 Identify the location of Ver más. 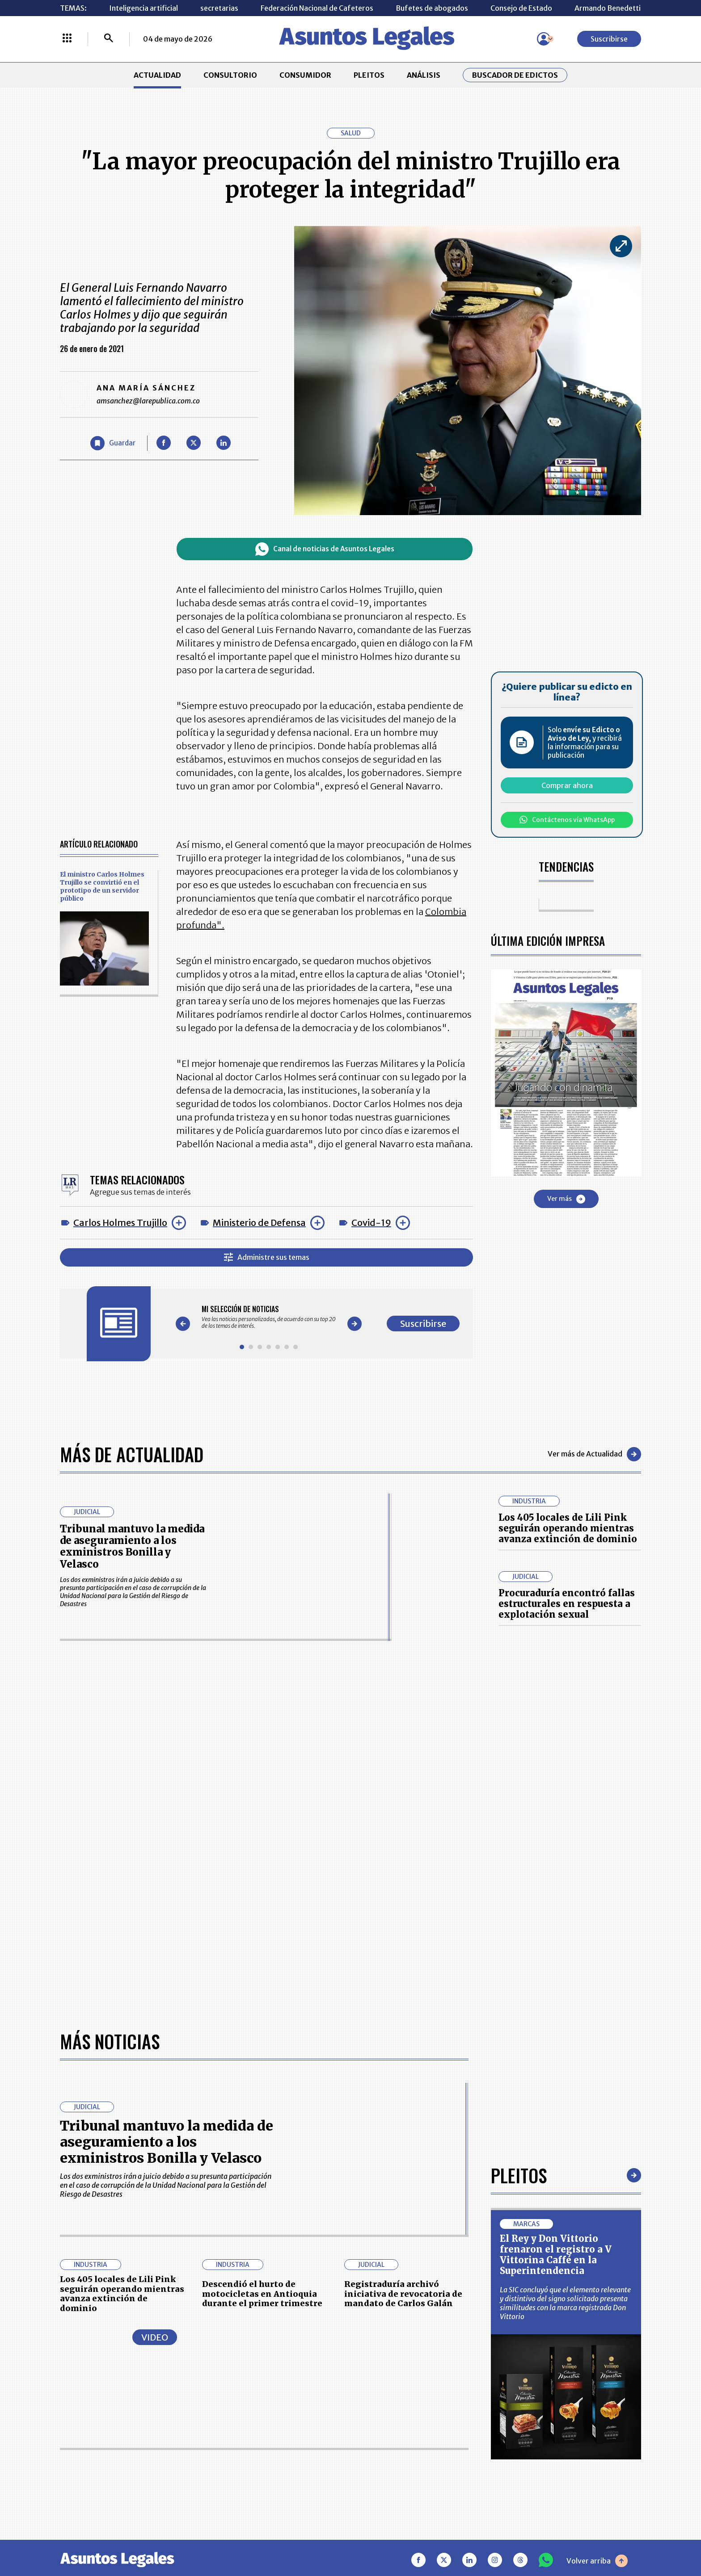
(566, 1199).